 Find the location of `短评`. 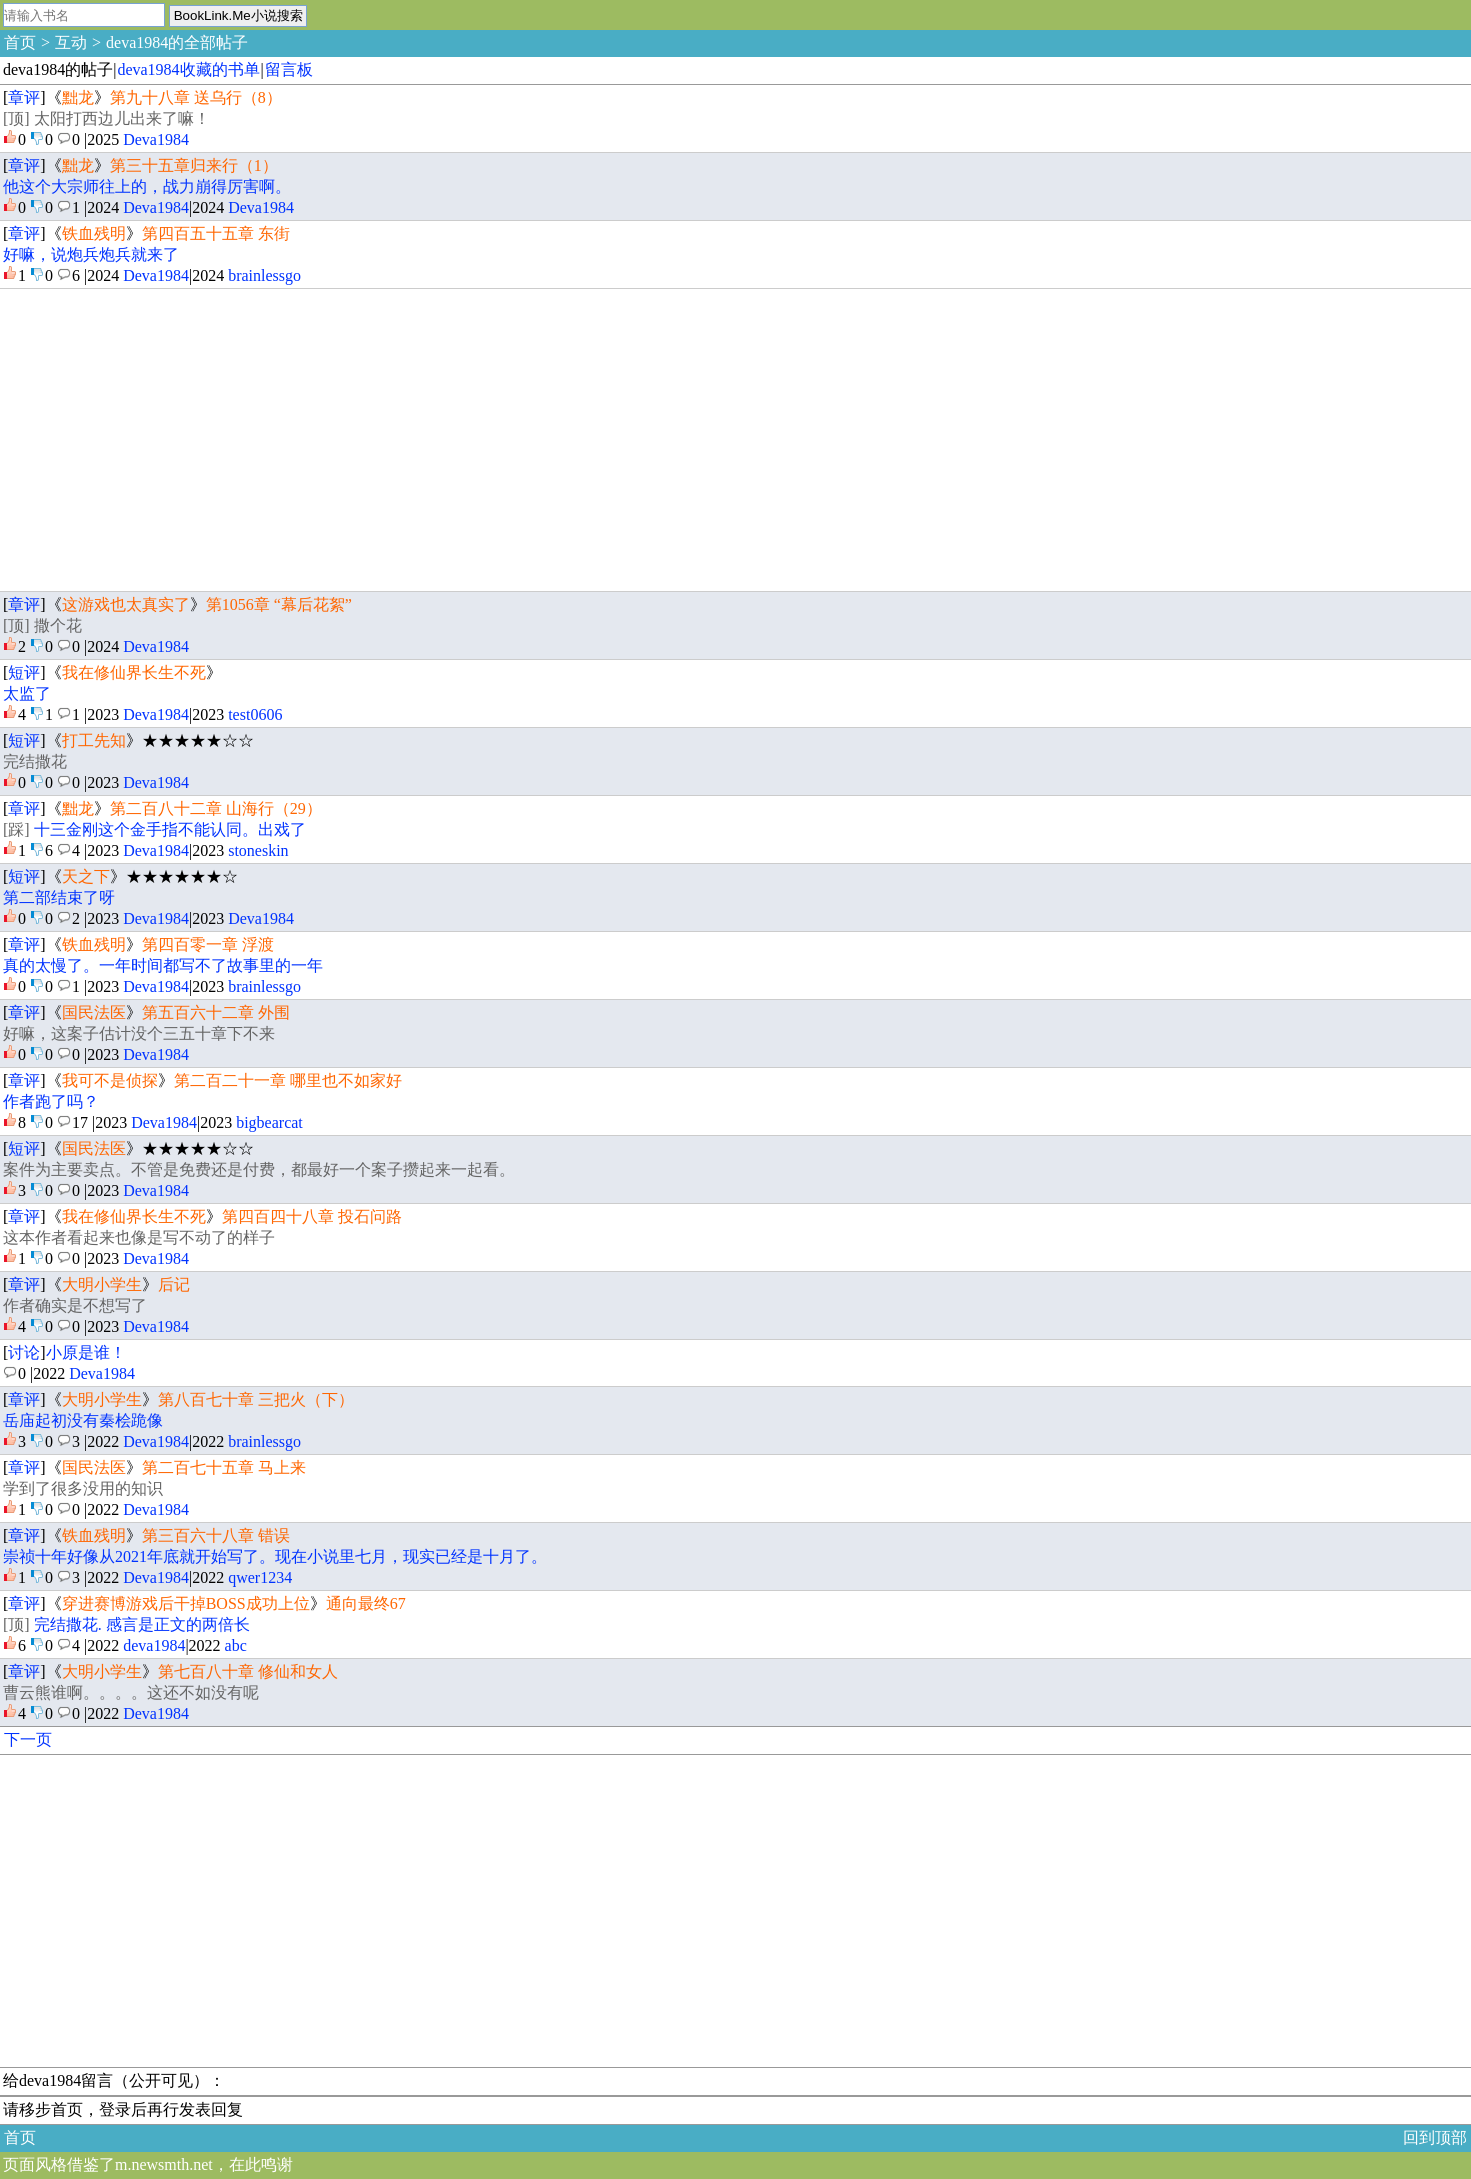

短评 is located at coordinates (24, 672).